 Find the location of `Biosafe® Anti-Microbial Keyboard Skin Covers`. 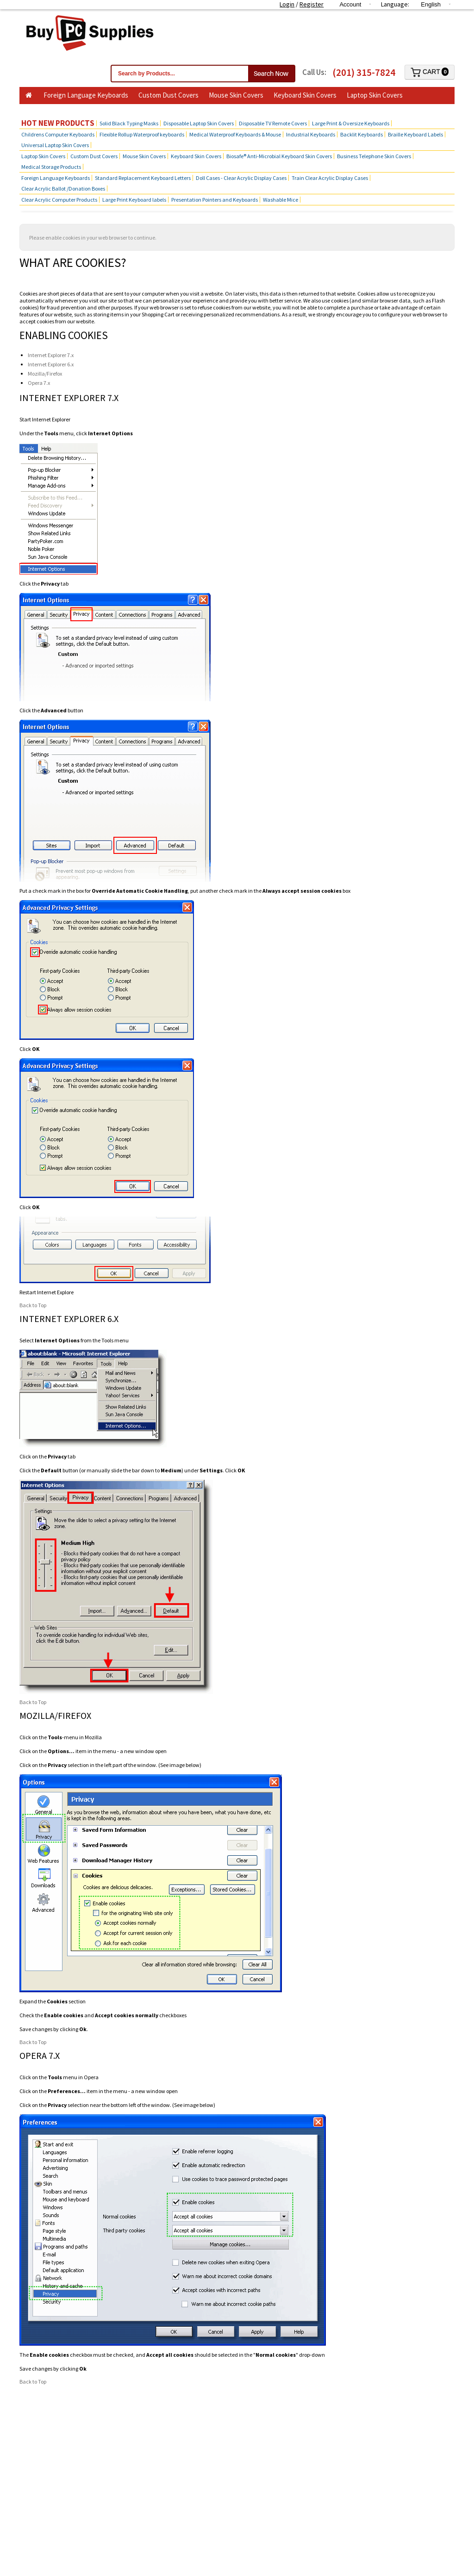

Biosafe® Anti-Microbial Keyboard Skin Covers is located at coordinates (279, 156).